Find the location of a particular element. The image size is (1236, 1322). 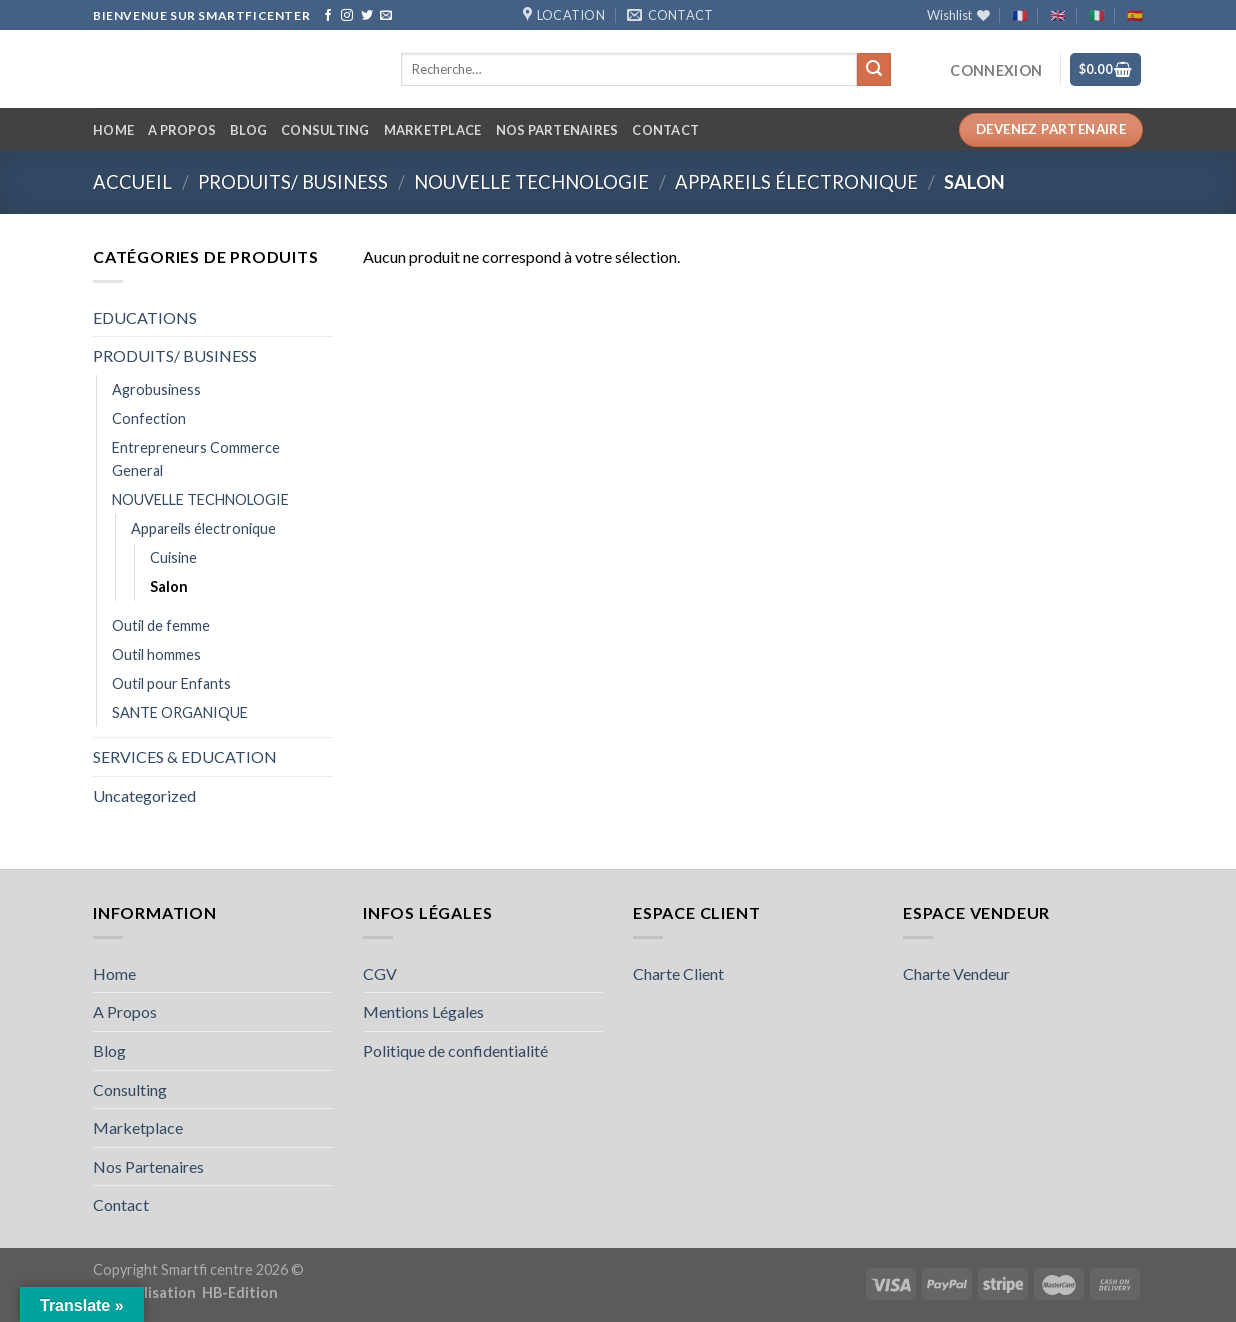

[Follow on Facebook] is located at coordinates (328, 16).